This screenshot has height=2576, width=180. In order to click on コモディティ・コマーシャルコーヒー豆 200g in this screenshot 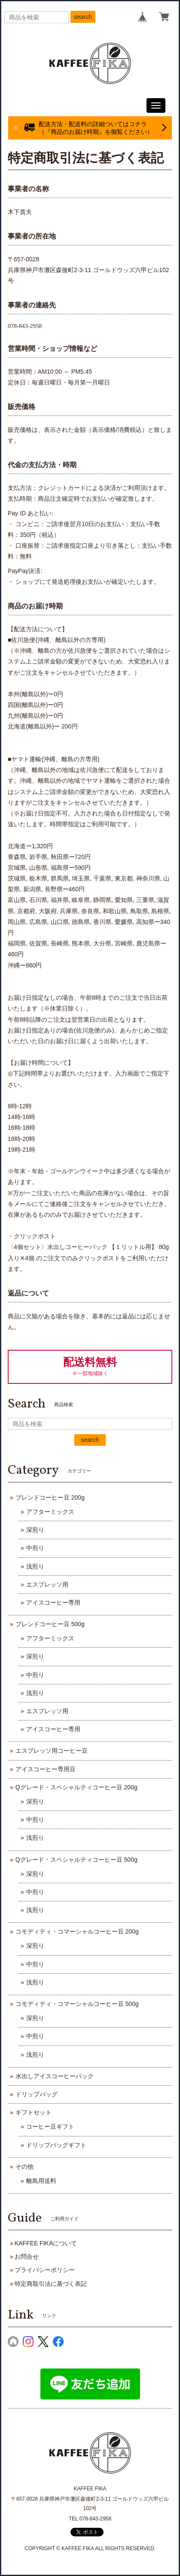, I will do `click(77, 1931)`.